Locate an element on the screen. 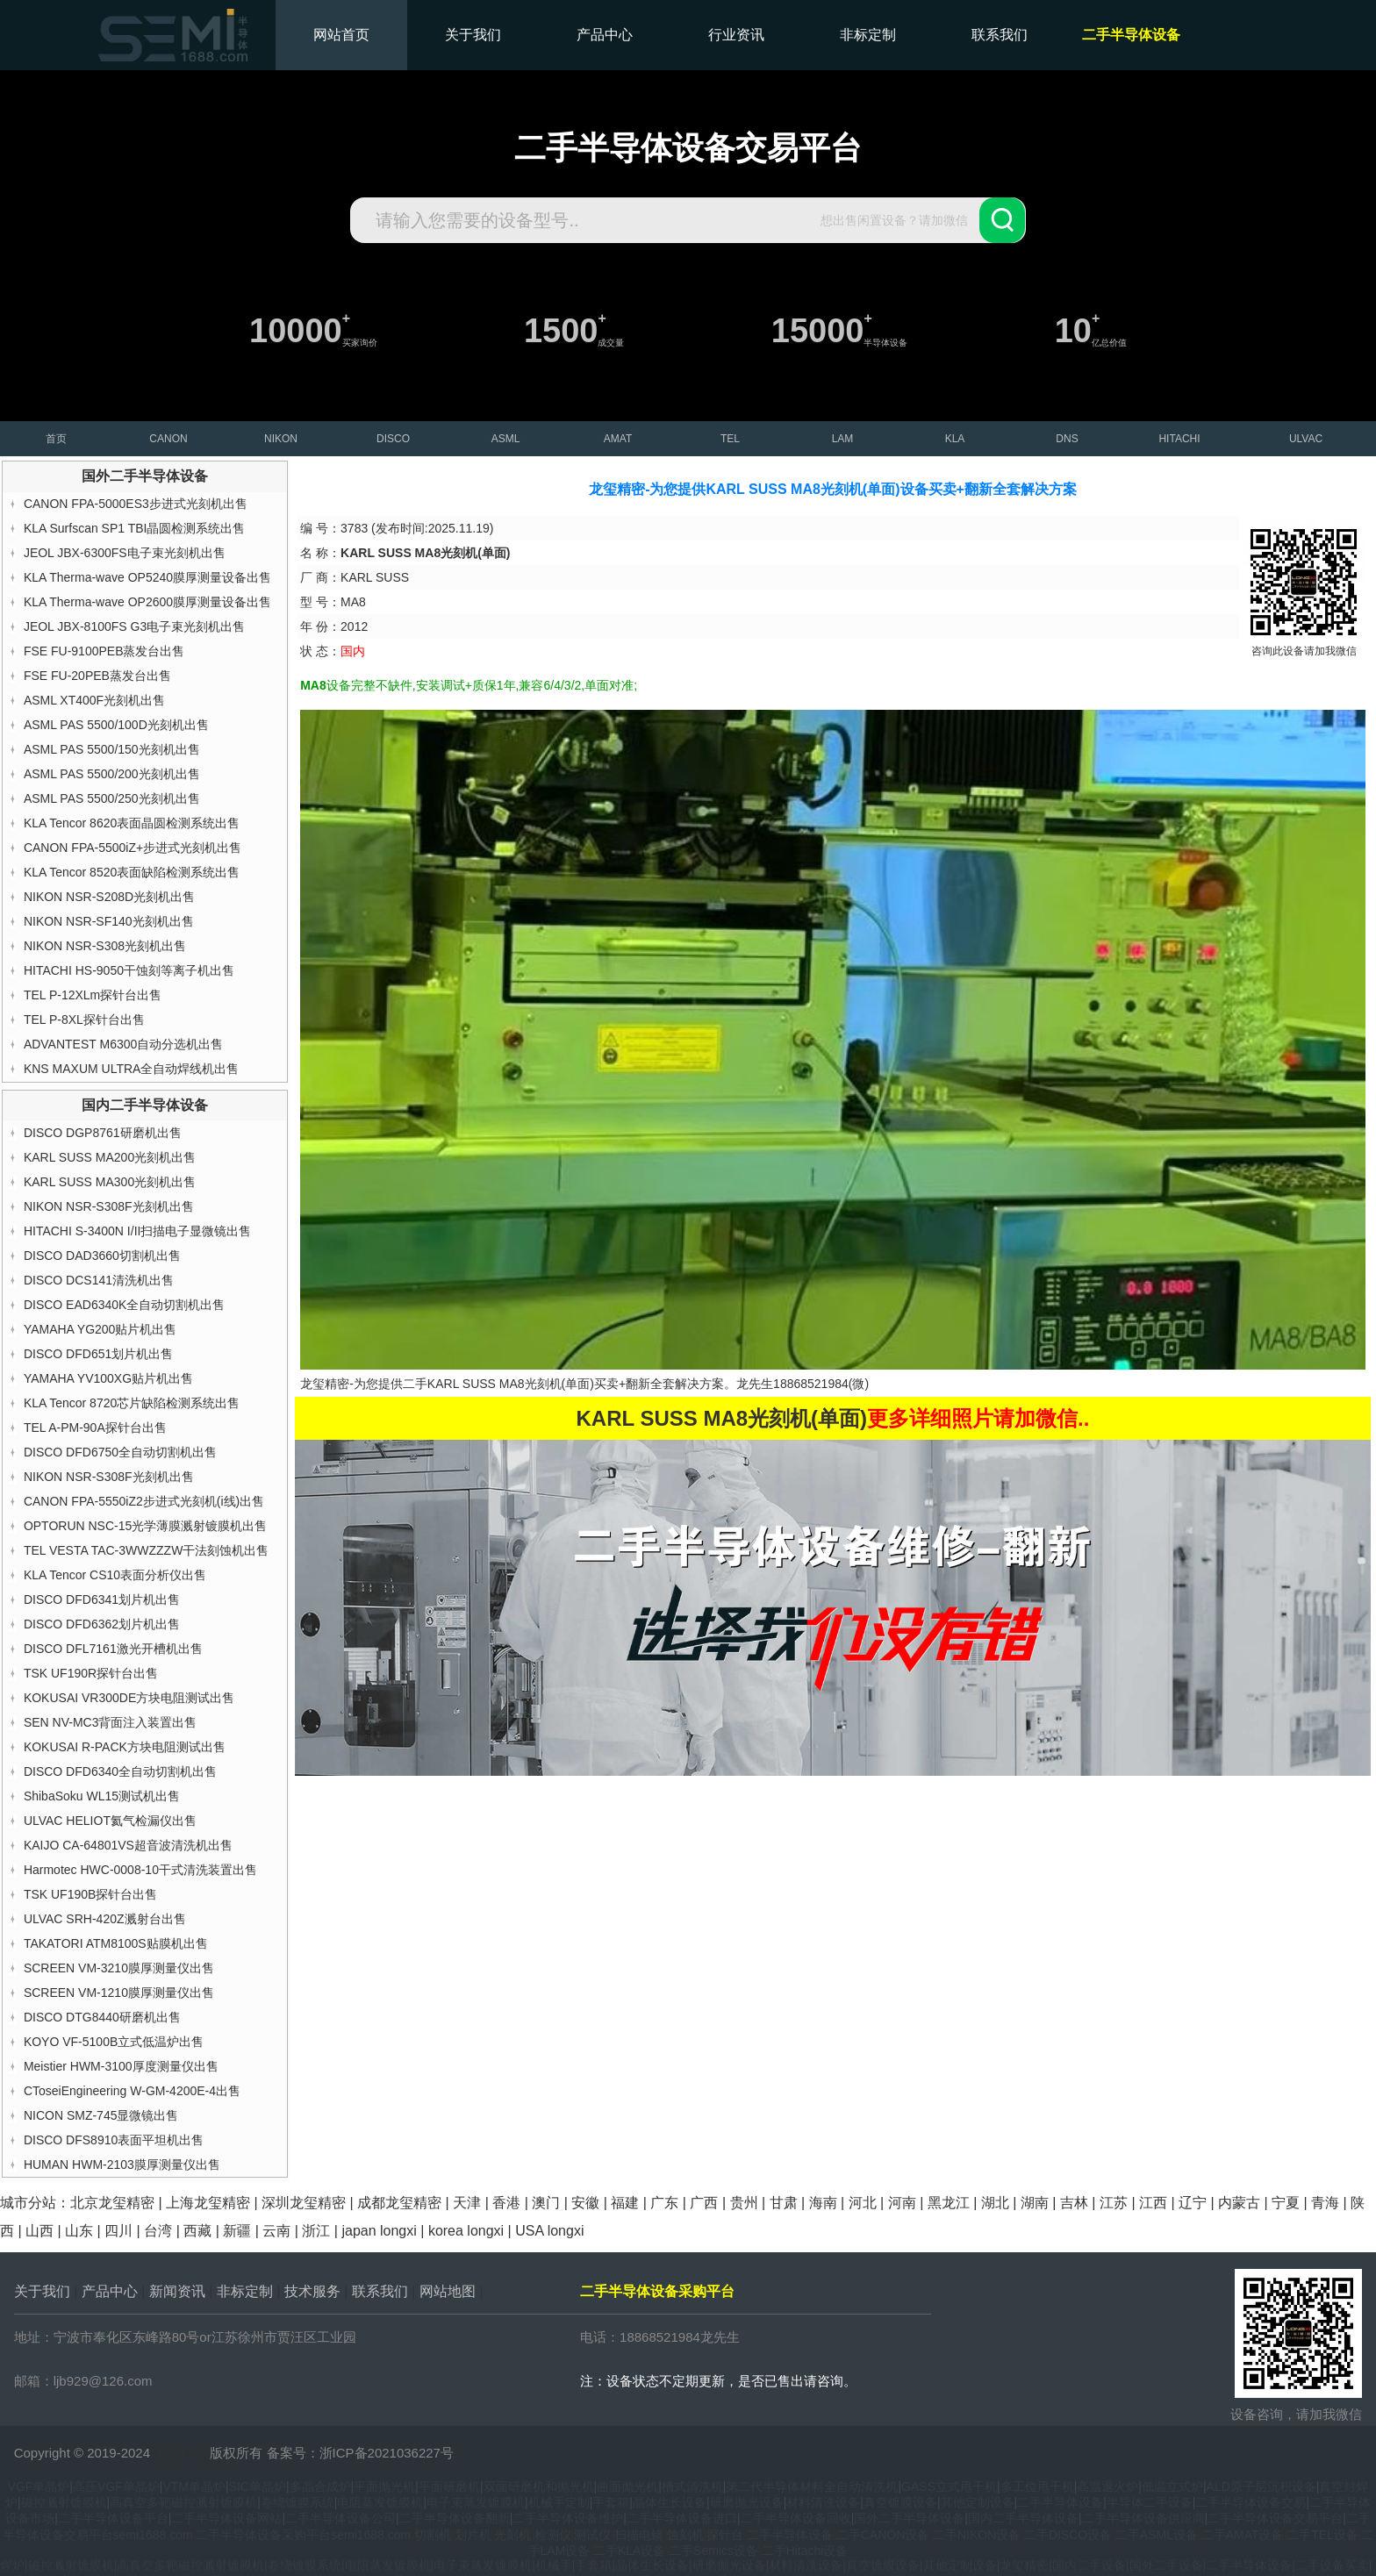 This screenshot has height=2576, width=1376. KARL SUSS MA300光刻机出售 is located at coordinates (110, 1182).